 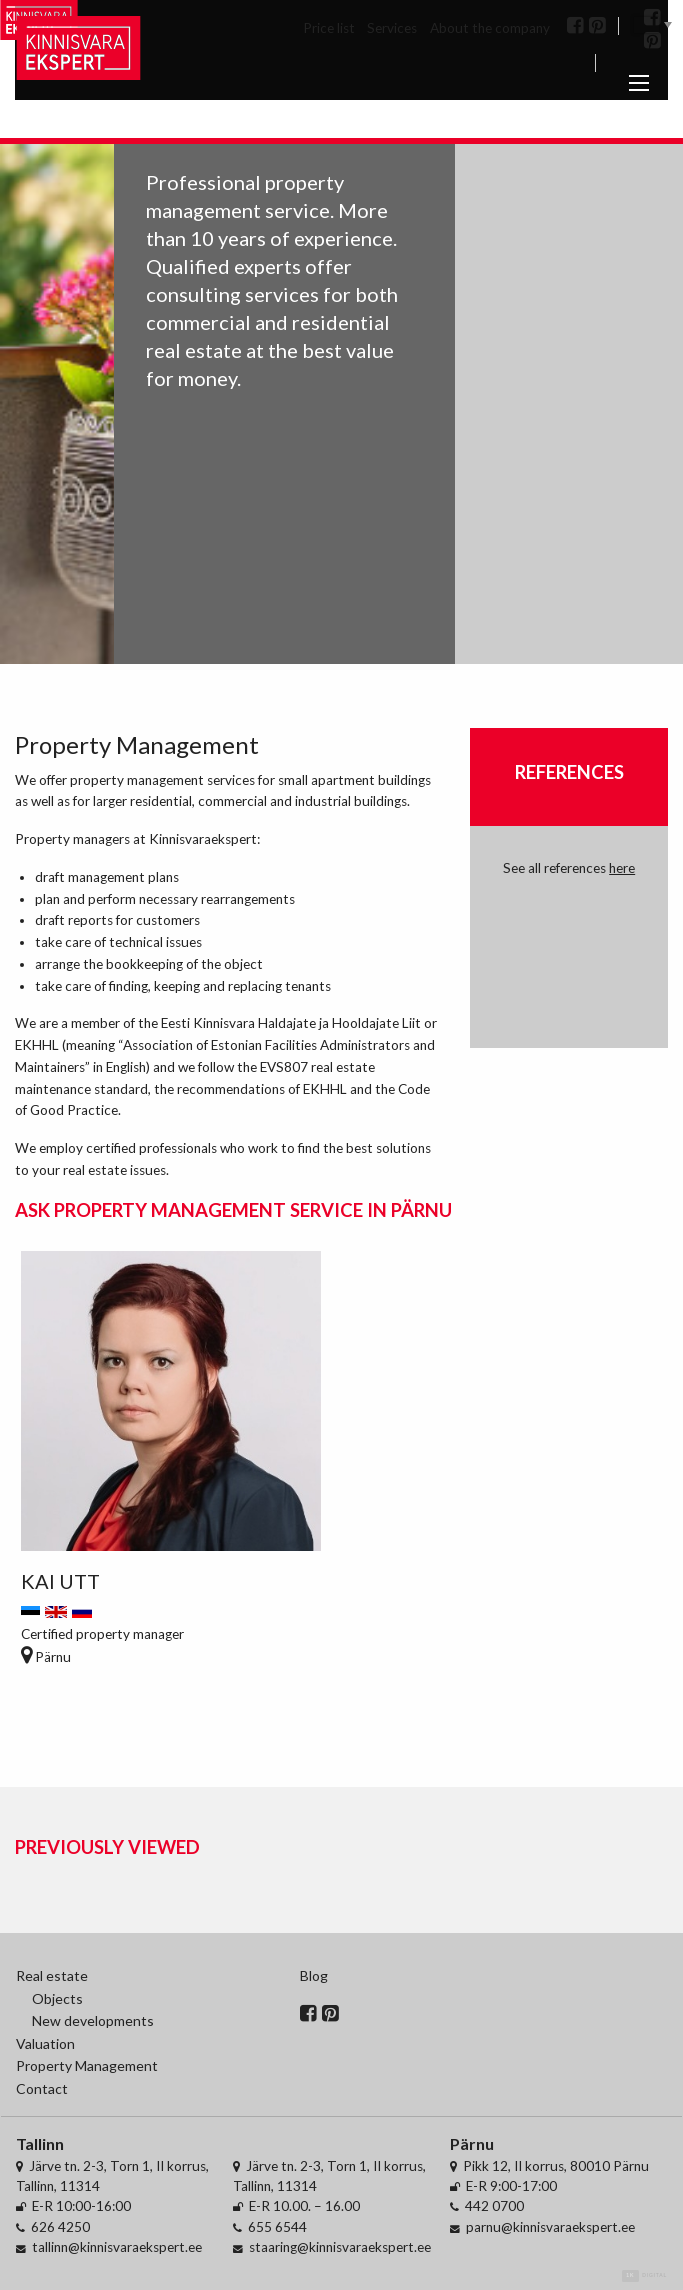 What do you see at coordinates (45, 2043) in the screenshot?
I see `Valuation` at bounding box center [45, 2043].